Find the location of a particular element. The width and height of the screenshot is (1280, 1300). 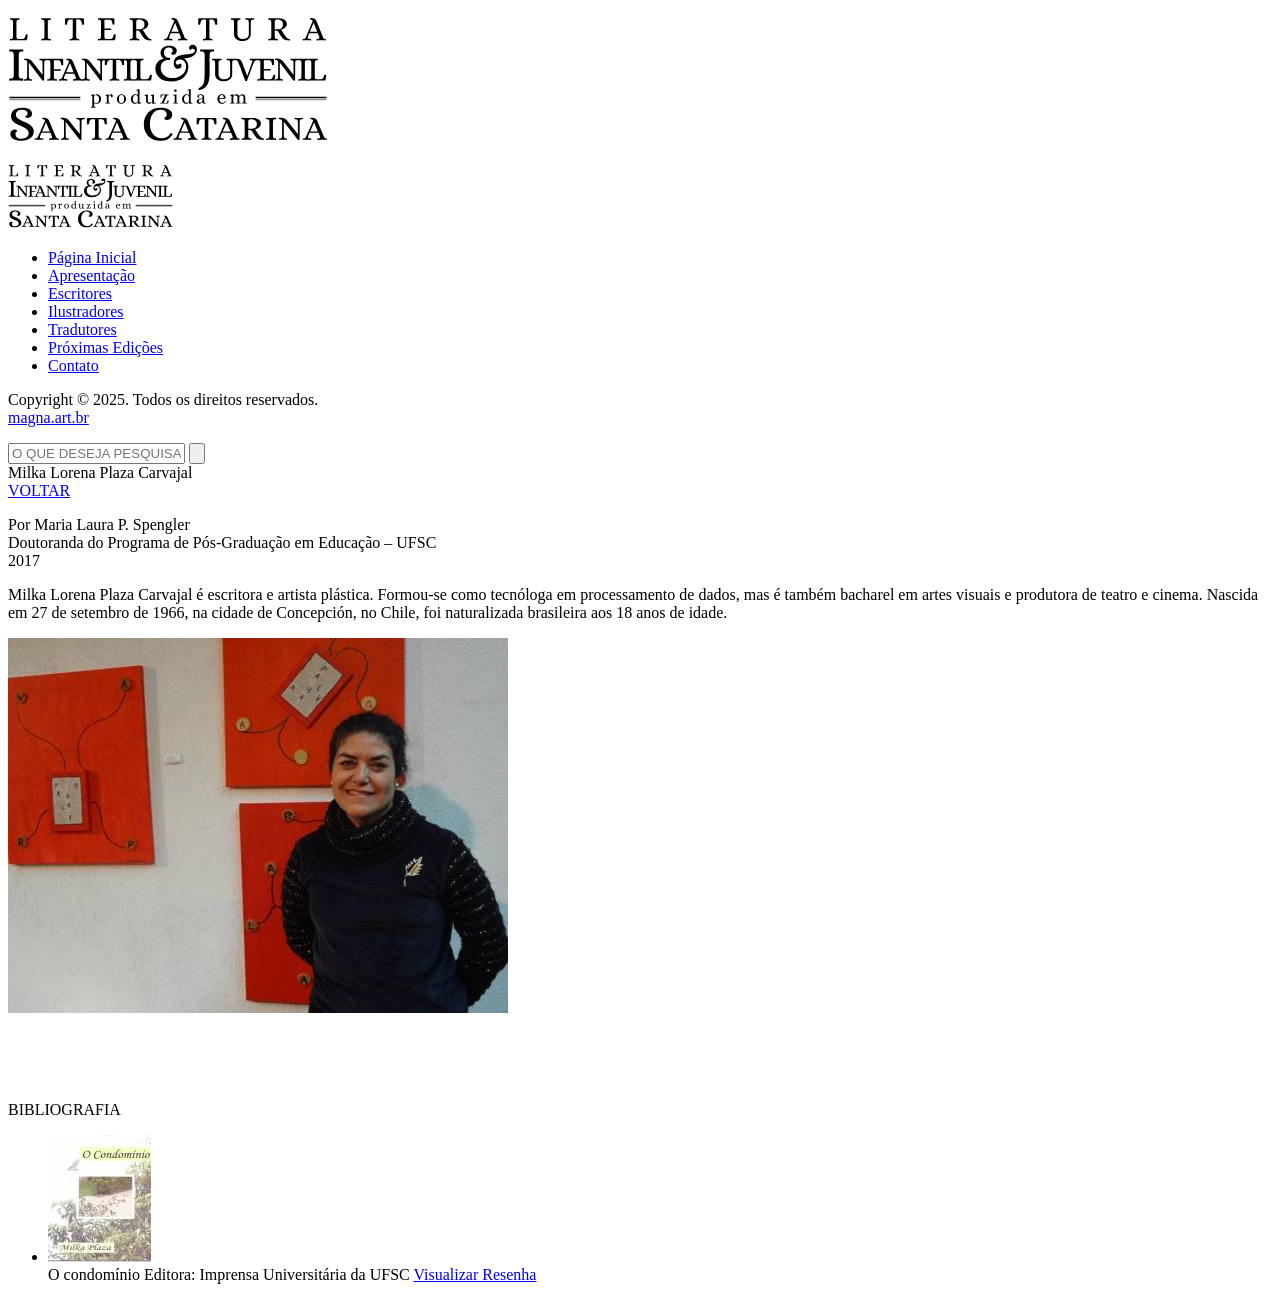

Contato is located at coordinates (73, 365).